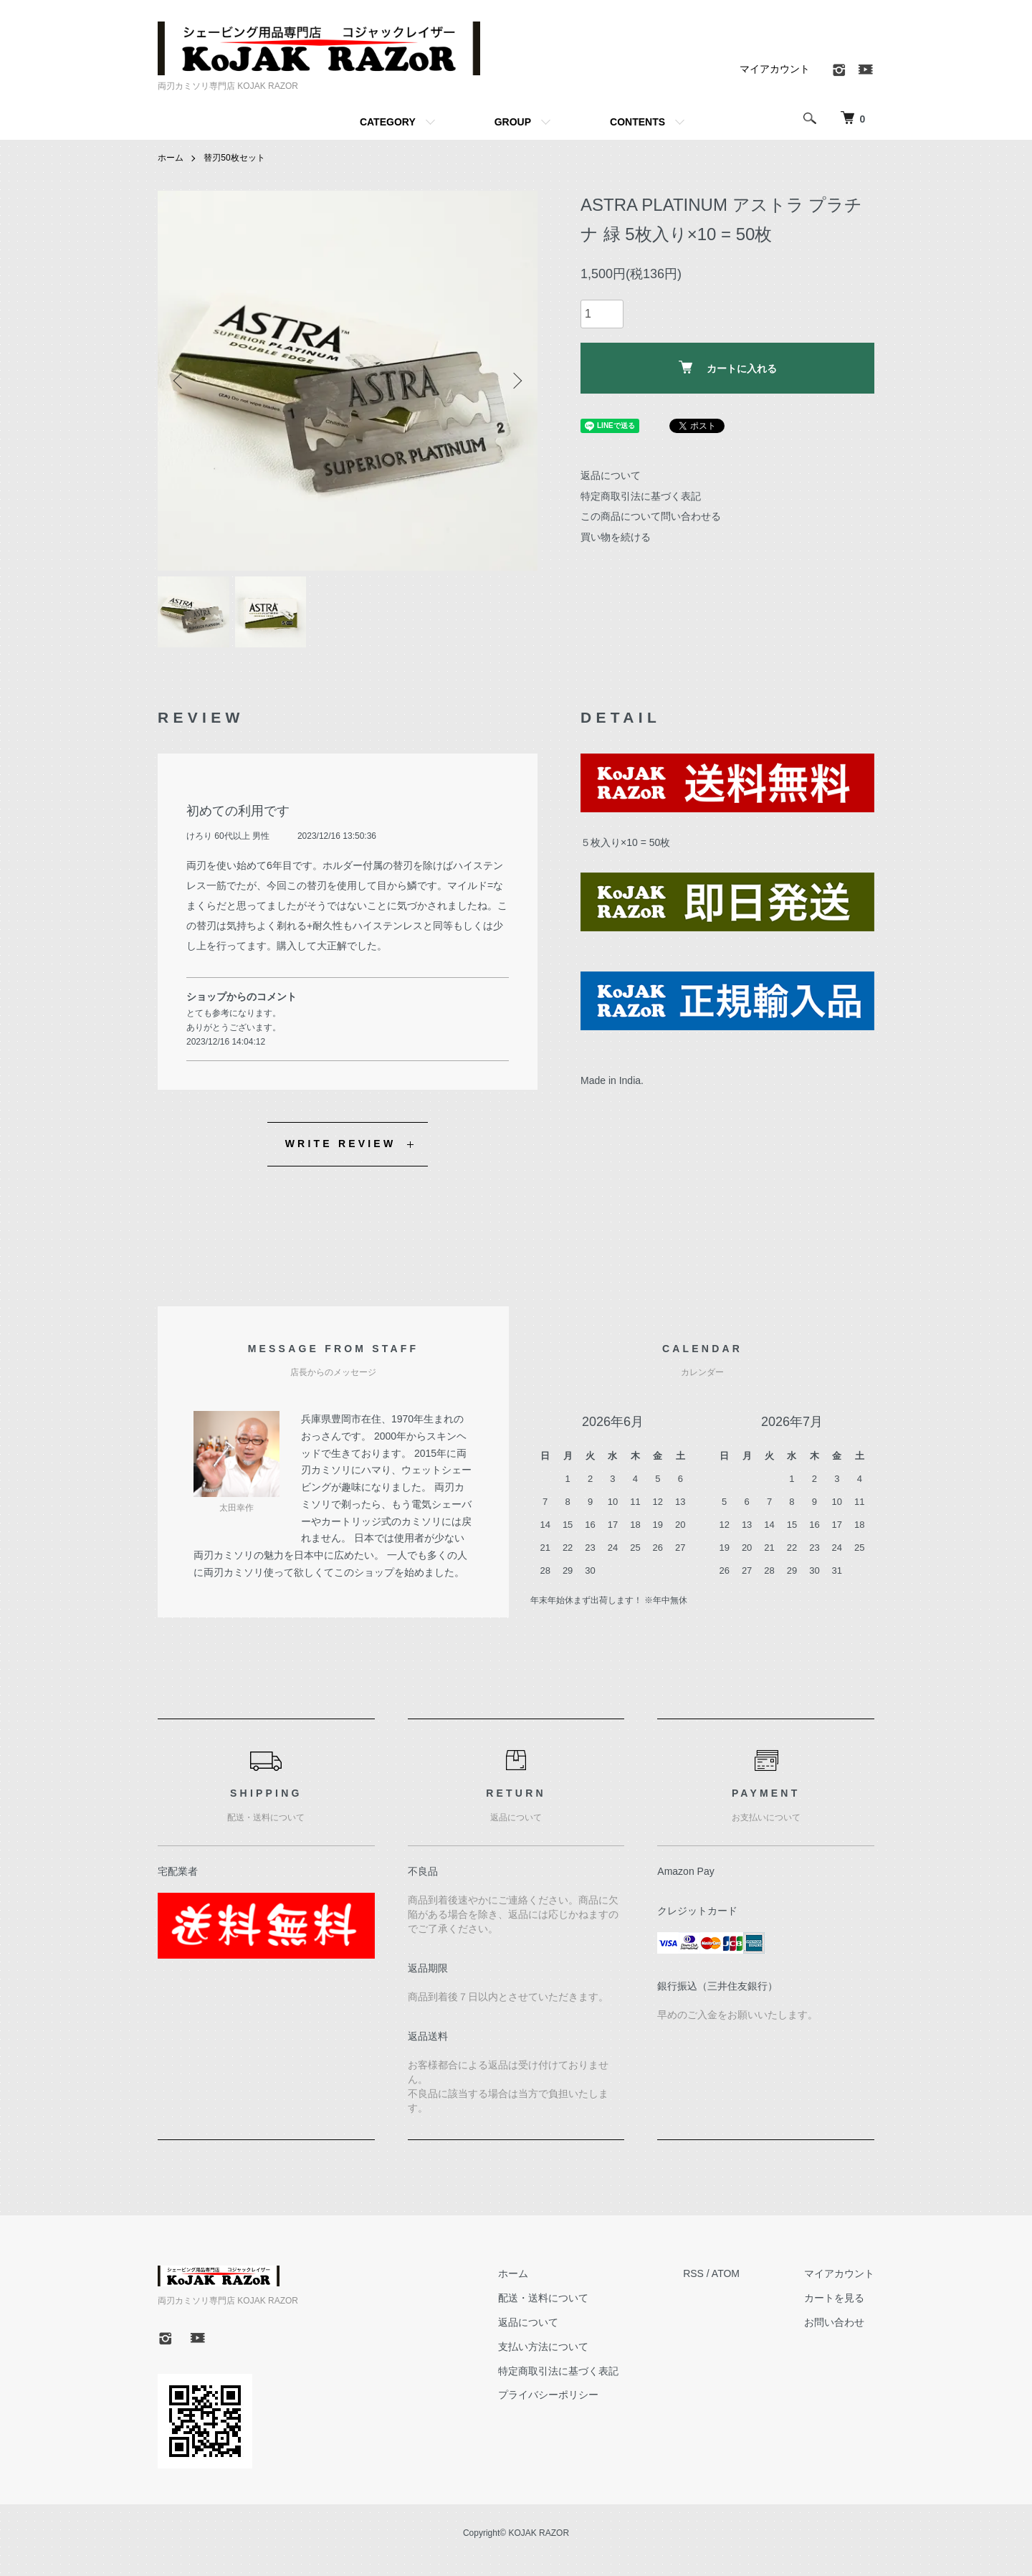 The image size is (1032, 2576). What do you see at coordinates (543, 2346) in the screenshot?
I see `支払い方法について` at bounding box center [543, 2346].